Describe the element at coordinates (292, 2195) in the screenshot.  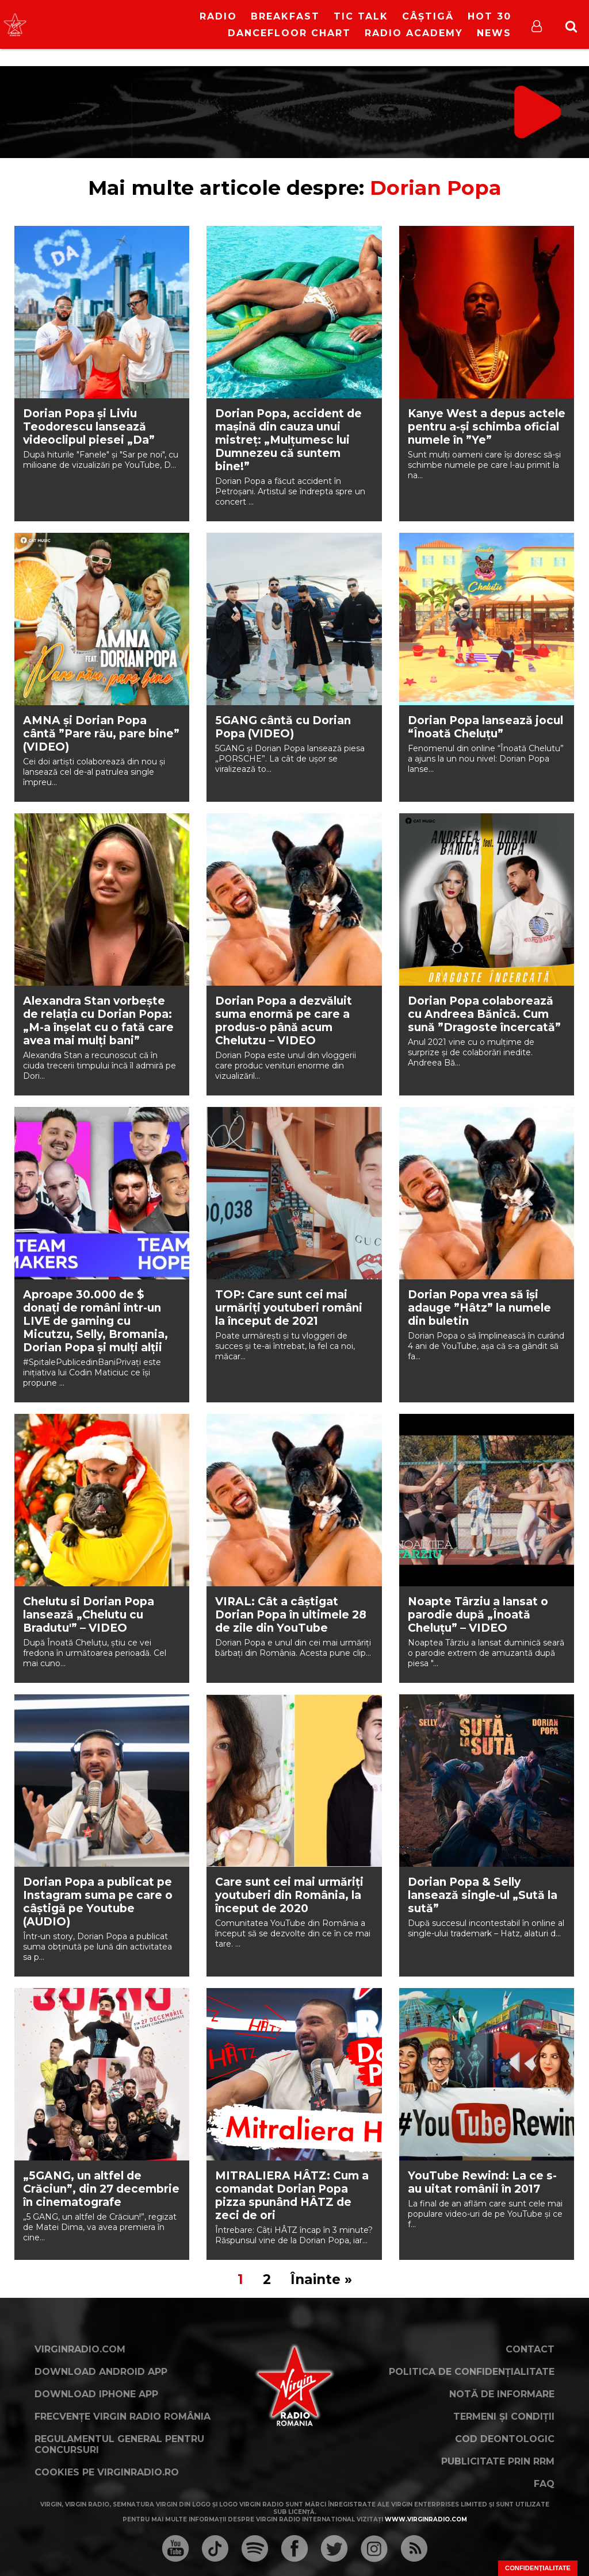
I see `MITRALIERA HÂTZ: Cum a comandat Dorian Popa pizza spunând HÂTZ de zeci de ori` at that location.